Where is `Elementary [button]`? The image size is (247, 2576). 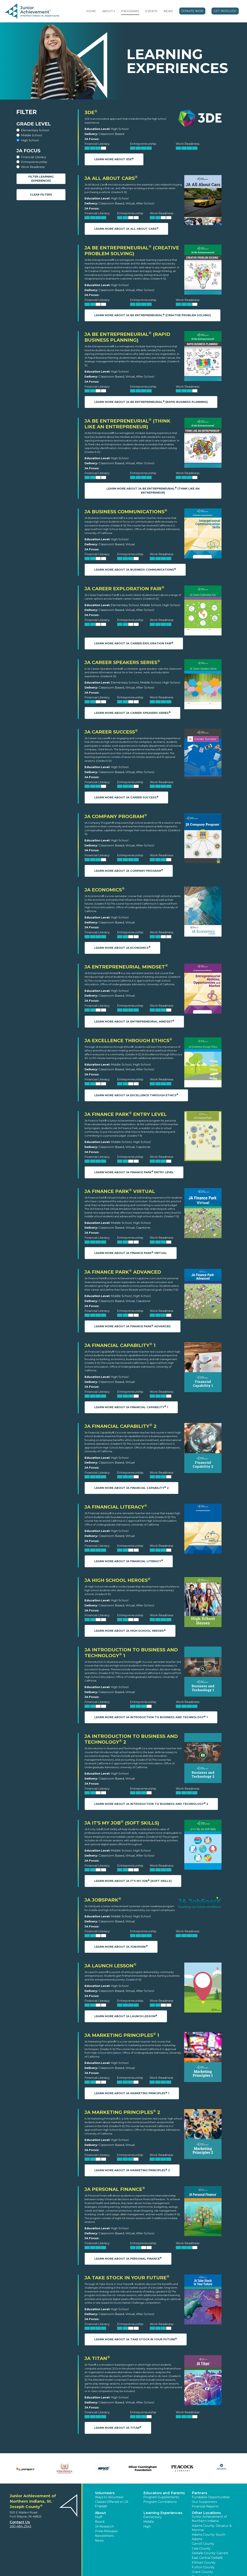 Elementary [button] is located at coordinates (152, 2517).